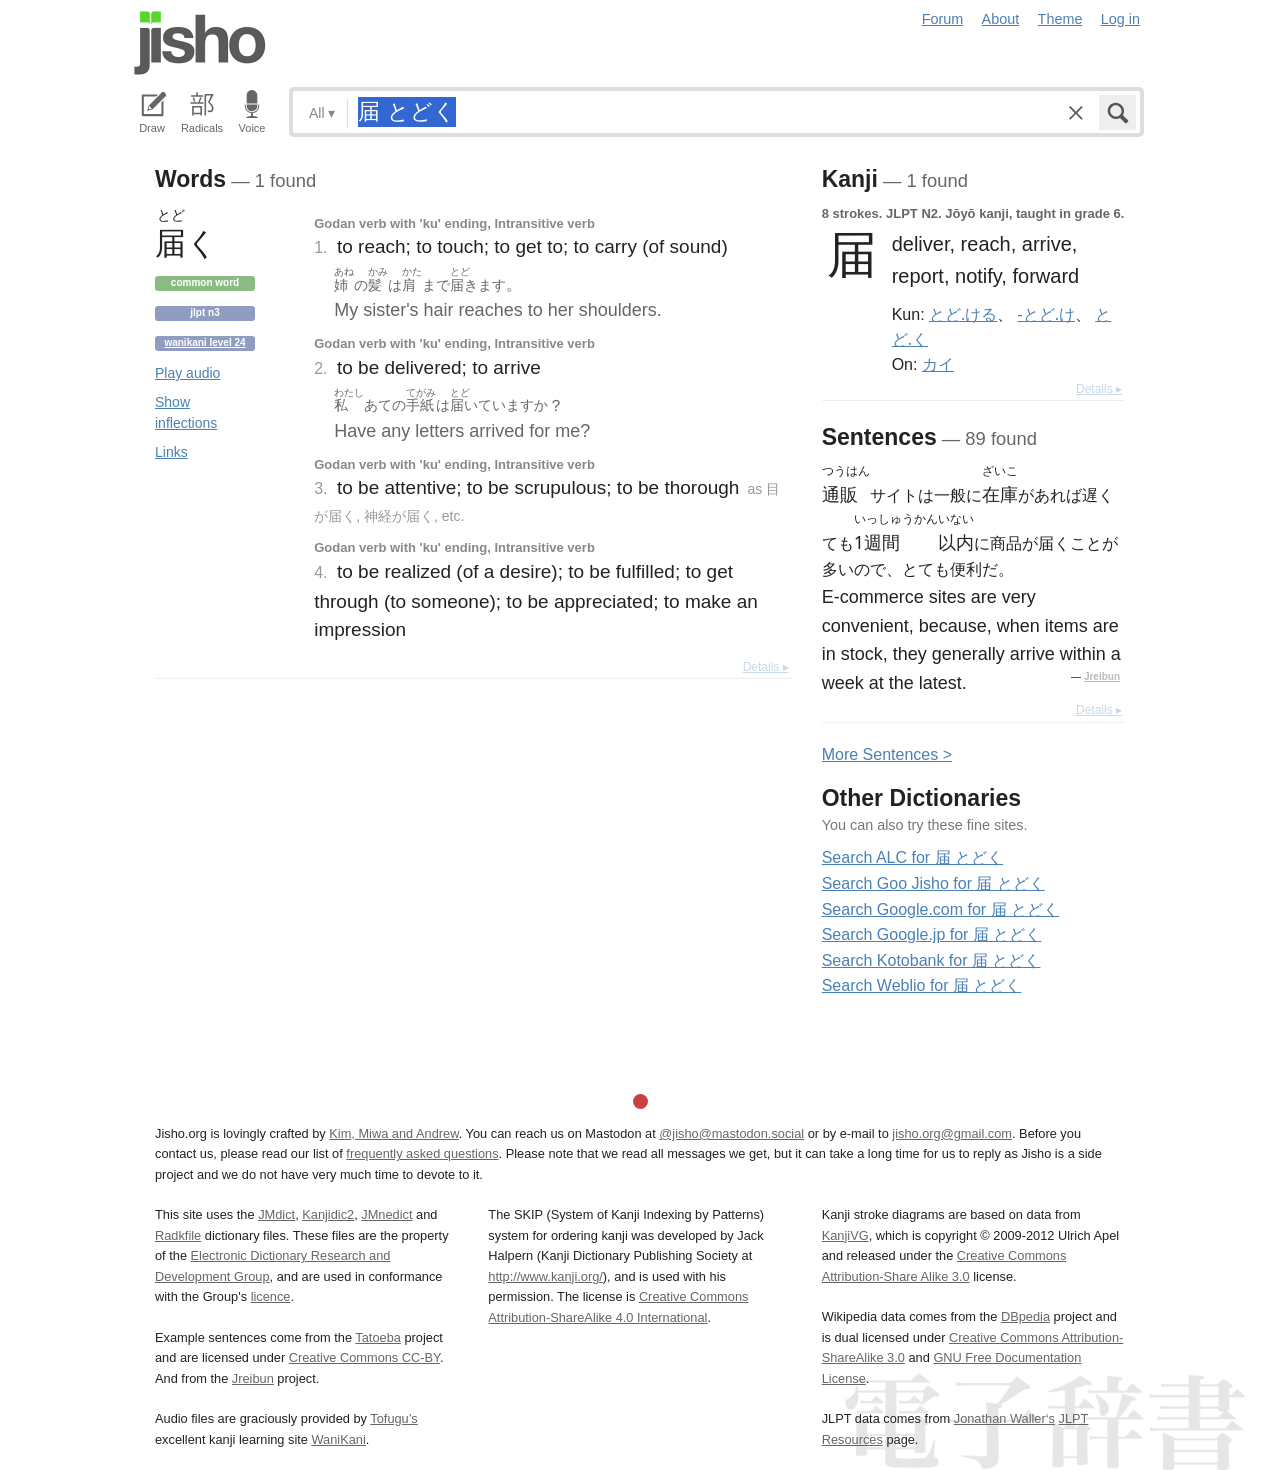  Describe the element at coordinates (328, 1214) in the screenshot. I see `Kanjidic2` at that location.